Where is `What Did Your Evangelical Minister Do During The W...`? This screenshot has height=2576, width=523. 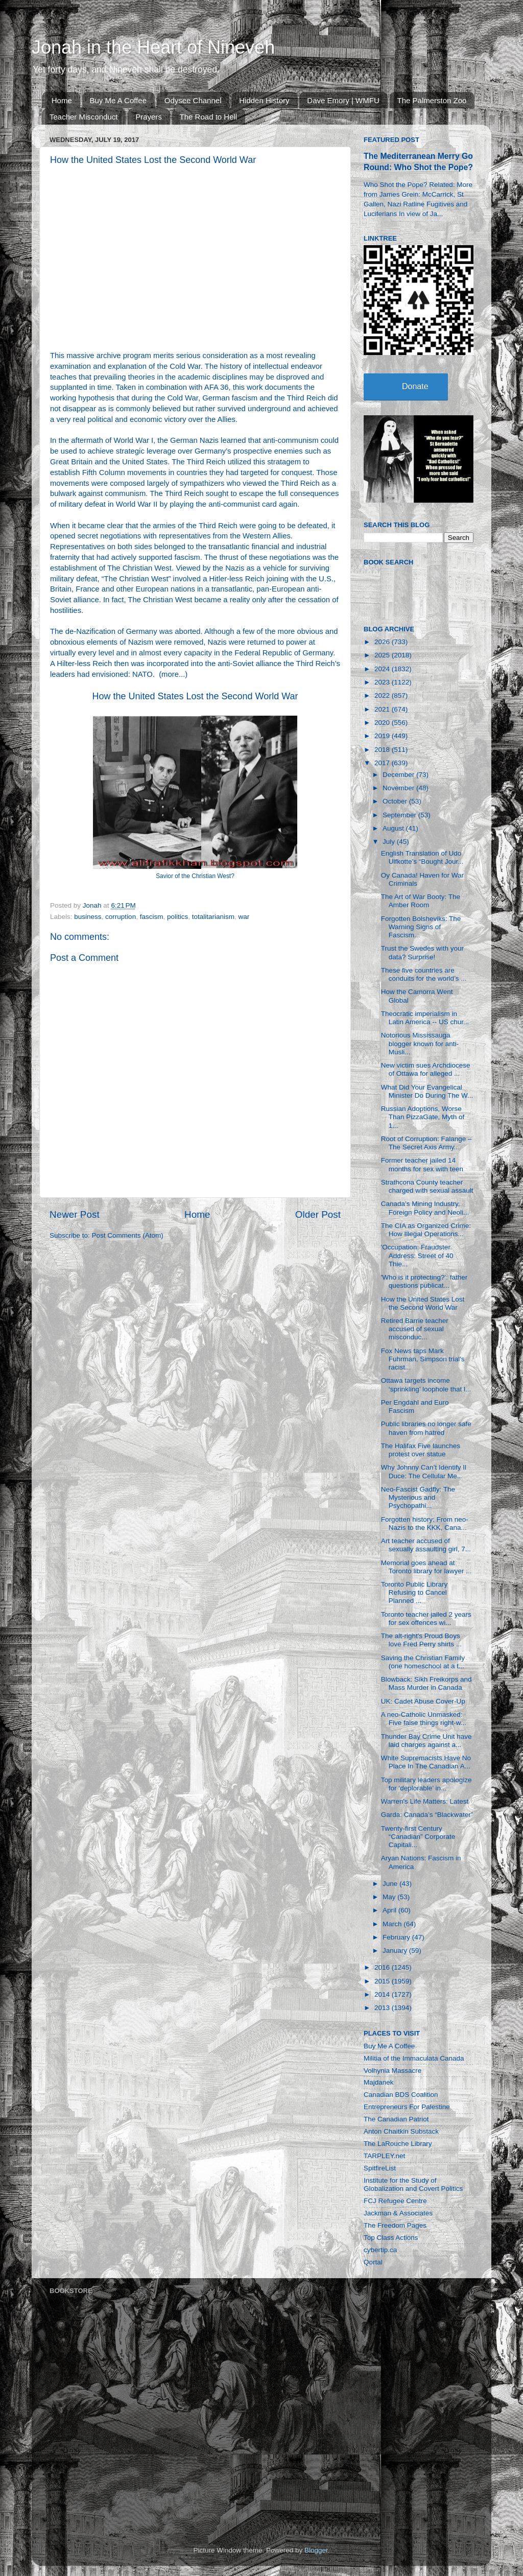
What Did Your Evangelical Minister Do During The W... is located at coordinates (427, 1091).